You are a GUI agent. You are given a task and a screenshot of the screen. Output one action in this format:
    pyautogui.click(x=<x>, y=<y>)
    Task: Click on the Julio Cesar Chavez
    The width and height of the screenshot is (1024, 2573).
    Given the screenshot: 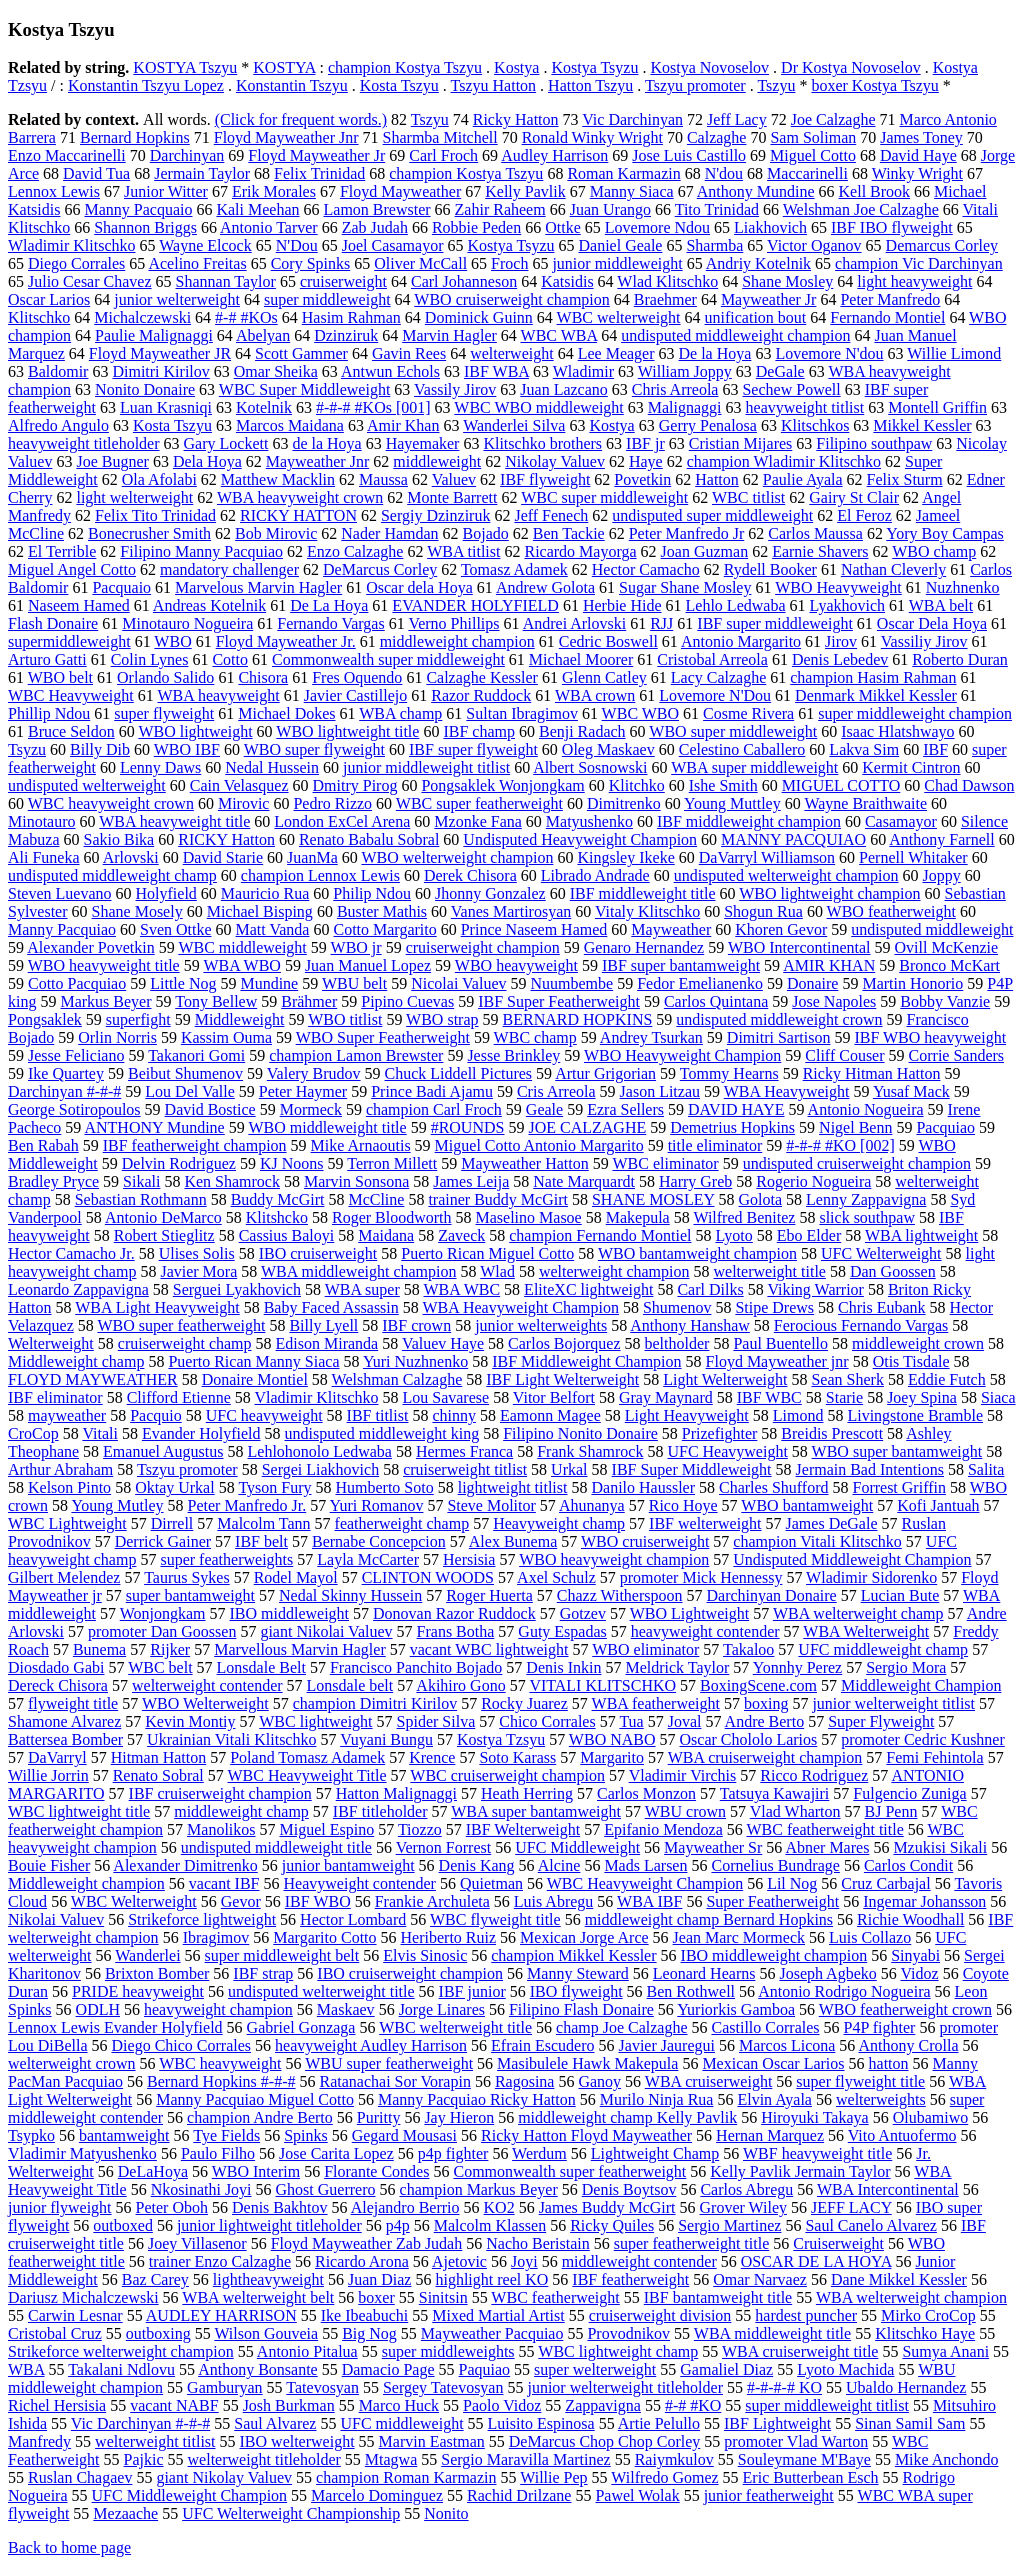 What is the action you would take?
    pyautogui.click(x=90, y=281)
    